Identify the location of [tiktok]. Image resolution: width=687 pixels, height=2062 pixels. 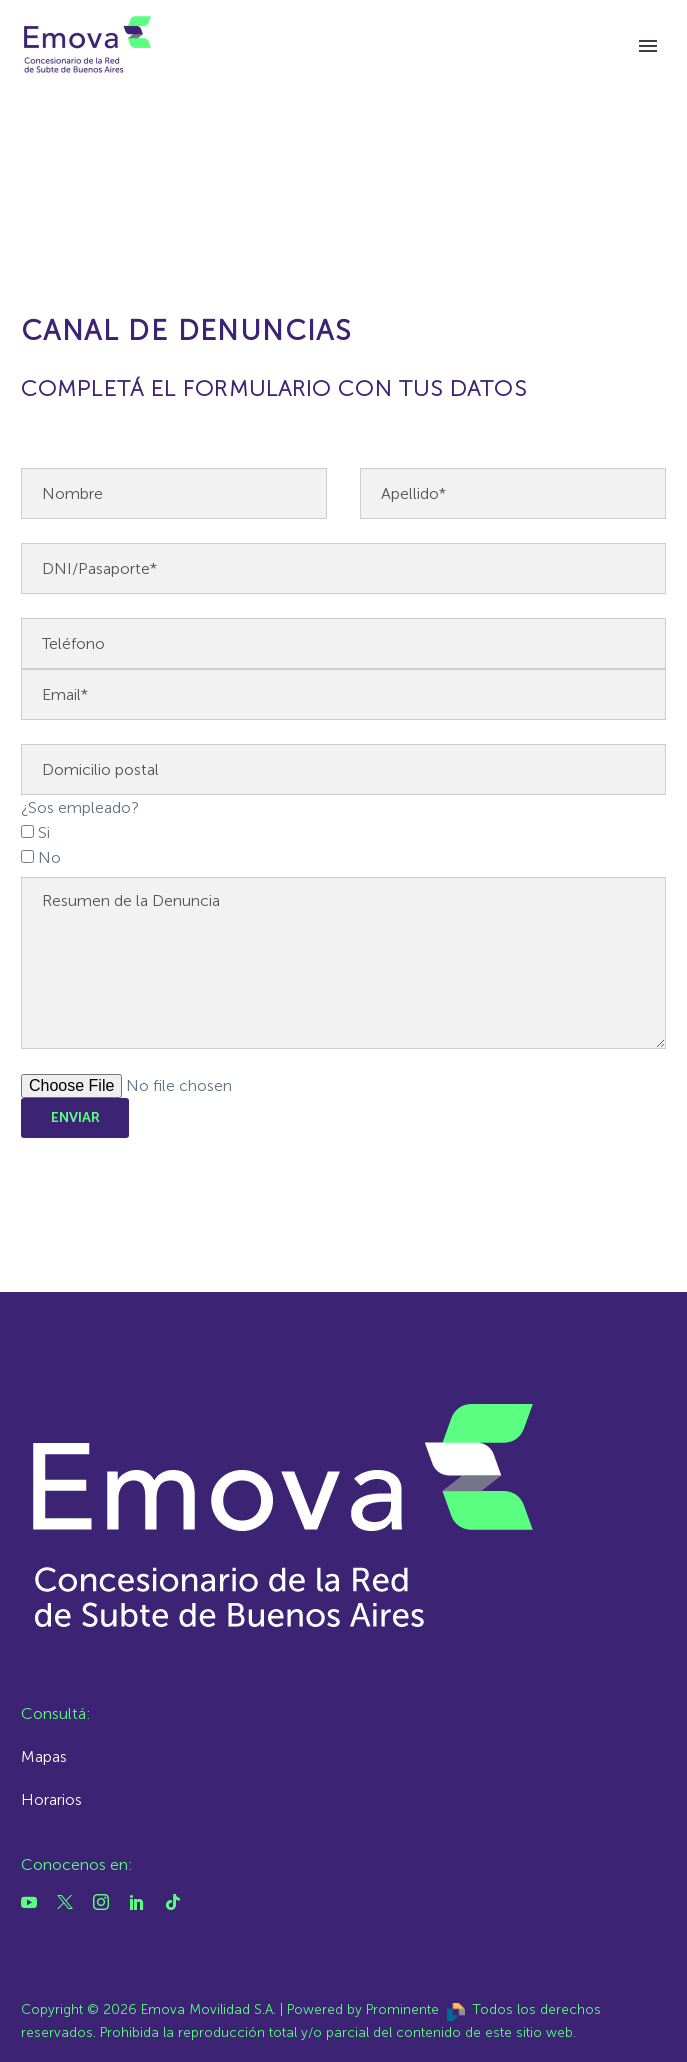
(173, 1902).